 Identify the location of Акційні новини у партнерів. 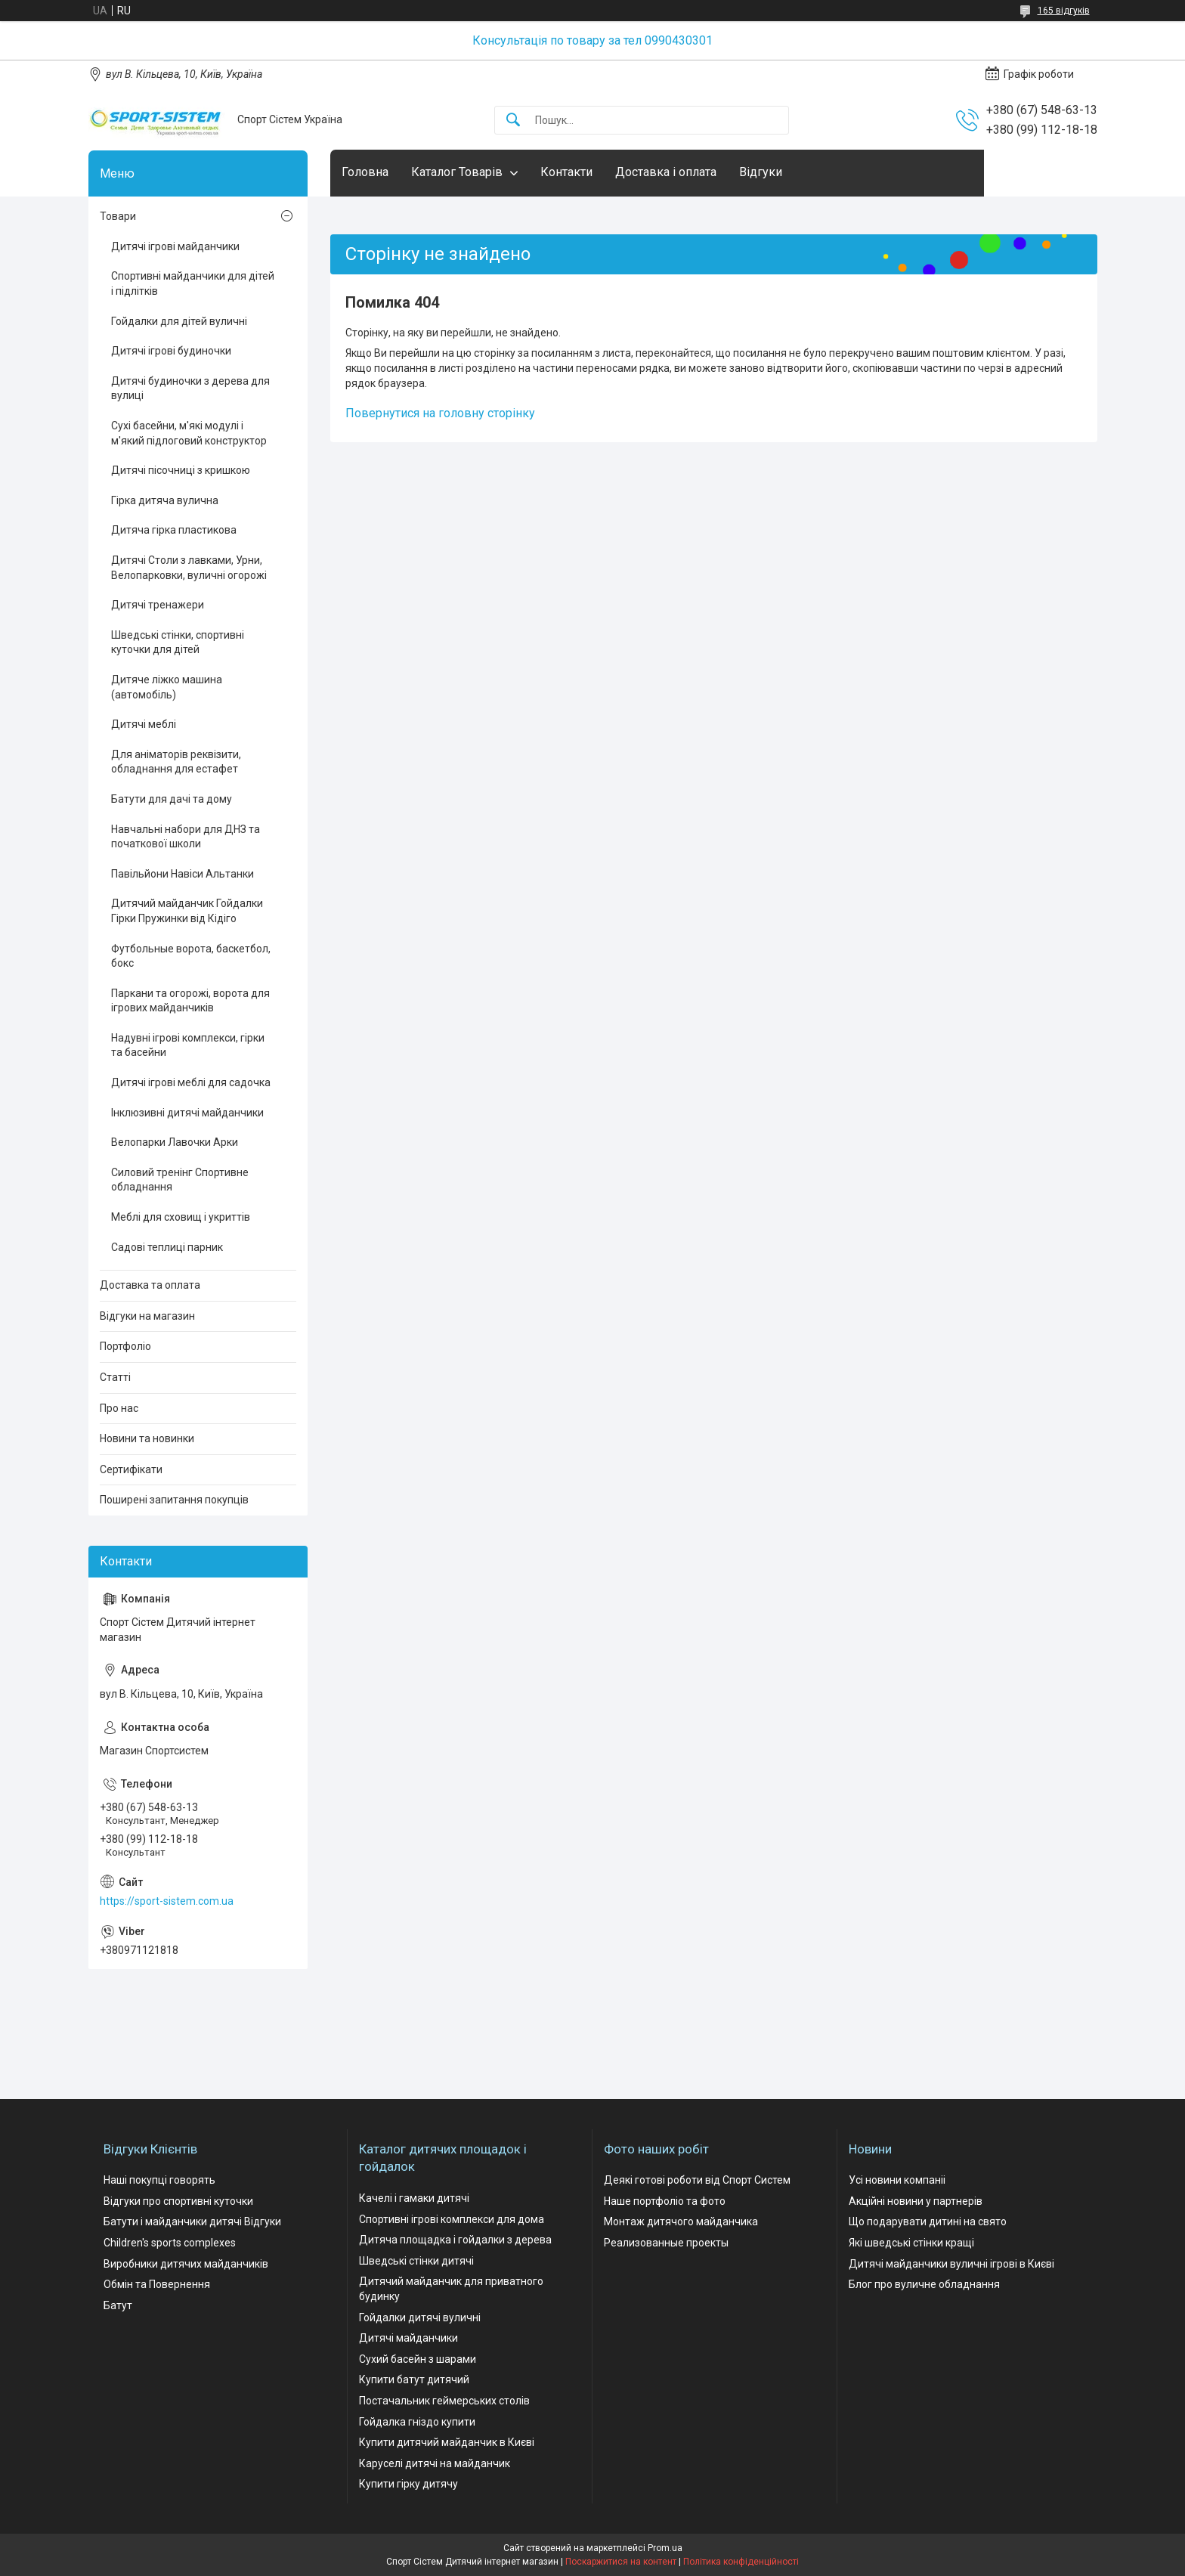
(915, 2201).